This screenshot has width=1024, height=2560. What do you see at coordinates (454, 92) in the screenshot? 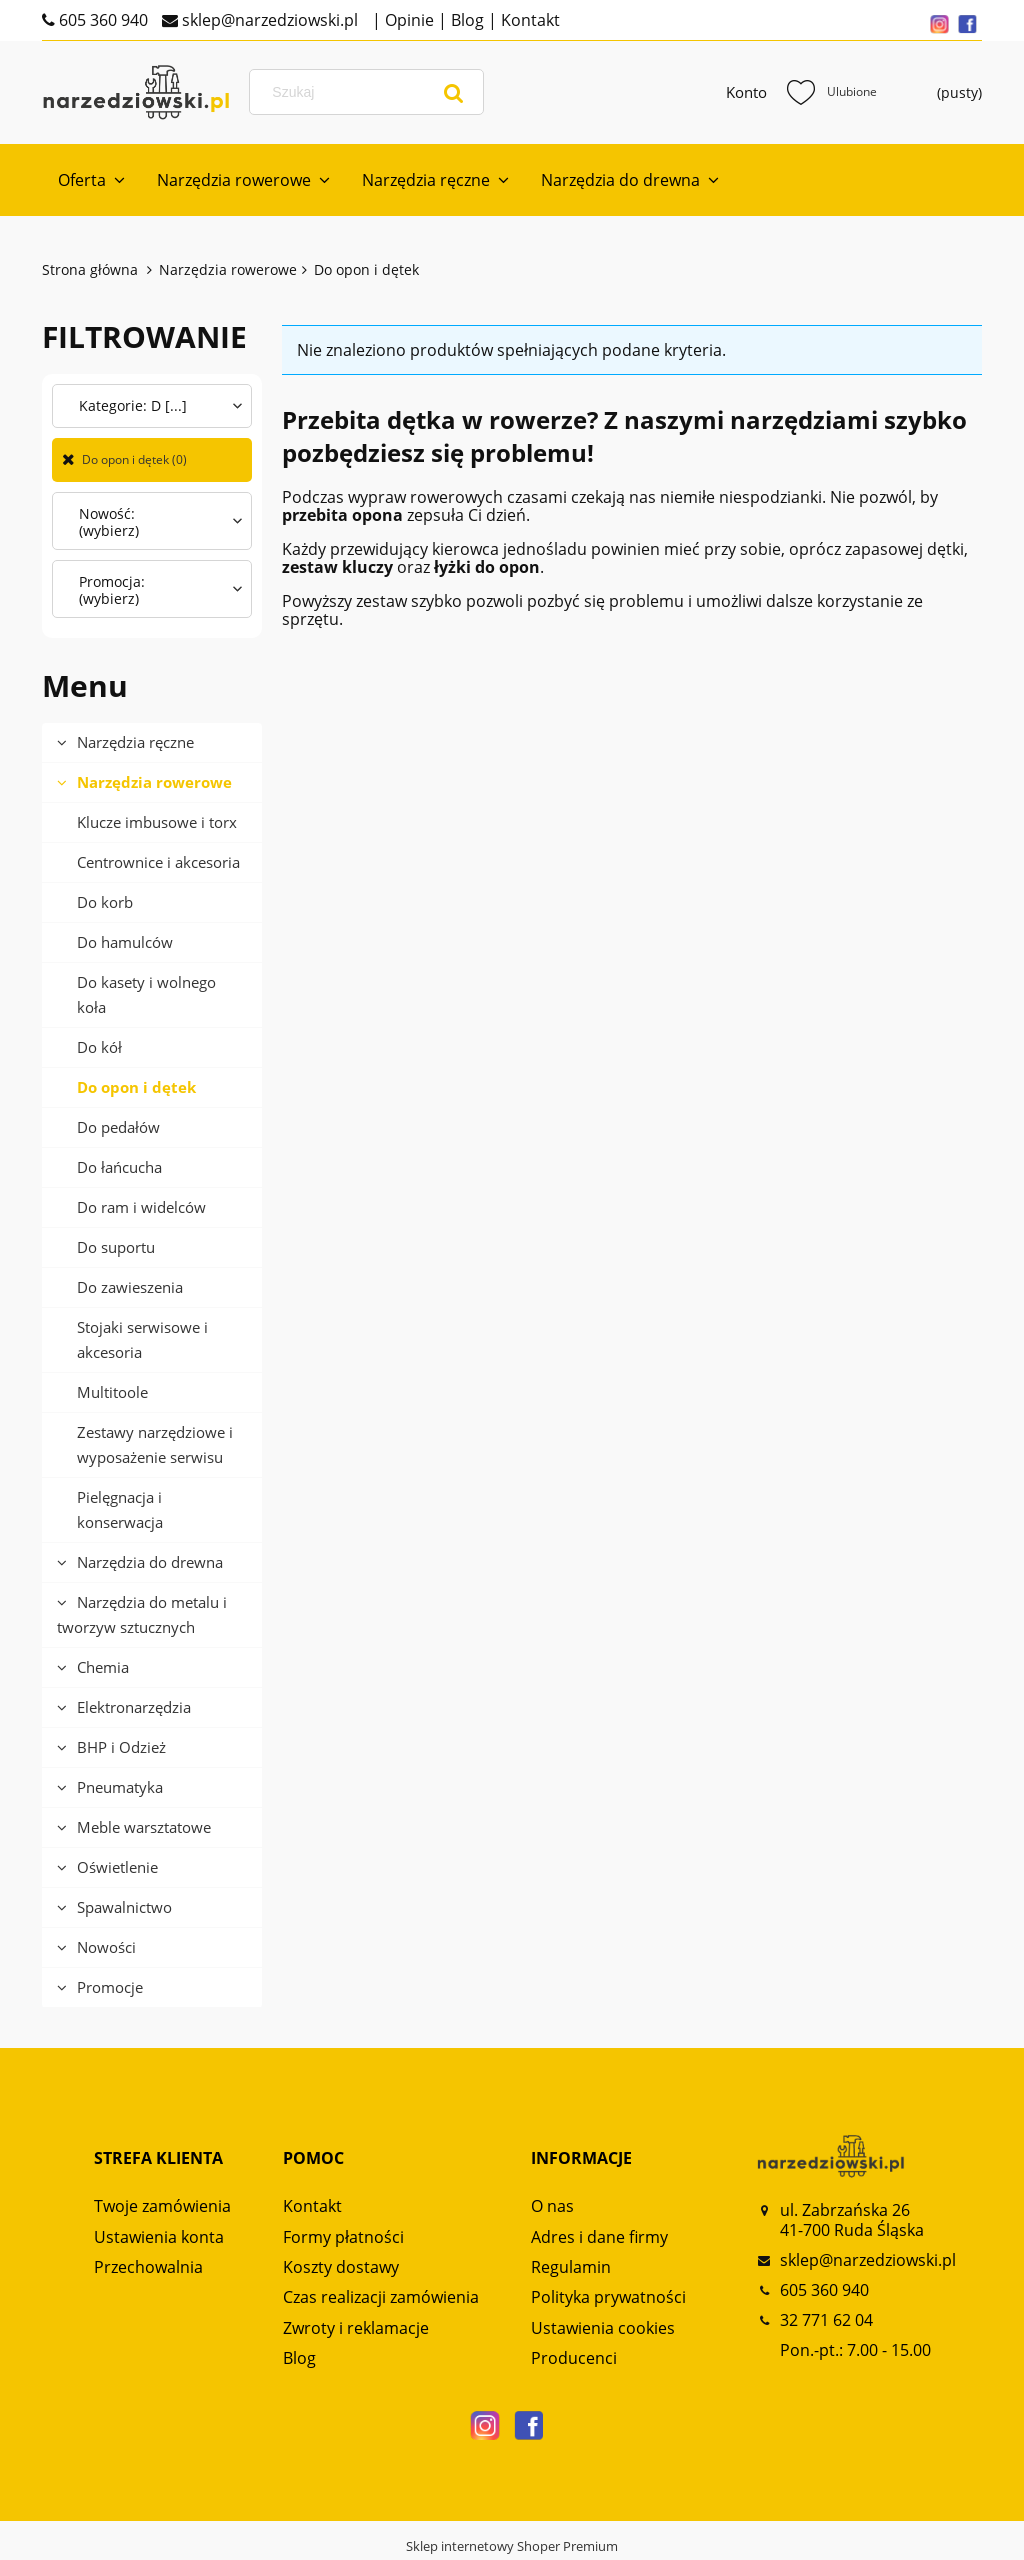
I see `[Szukaj]` at bounding box center [454, 92].